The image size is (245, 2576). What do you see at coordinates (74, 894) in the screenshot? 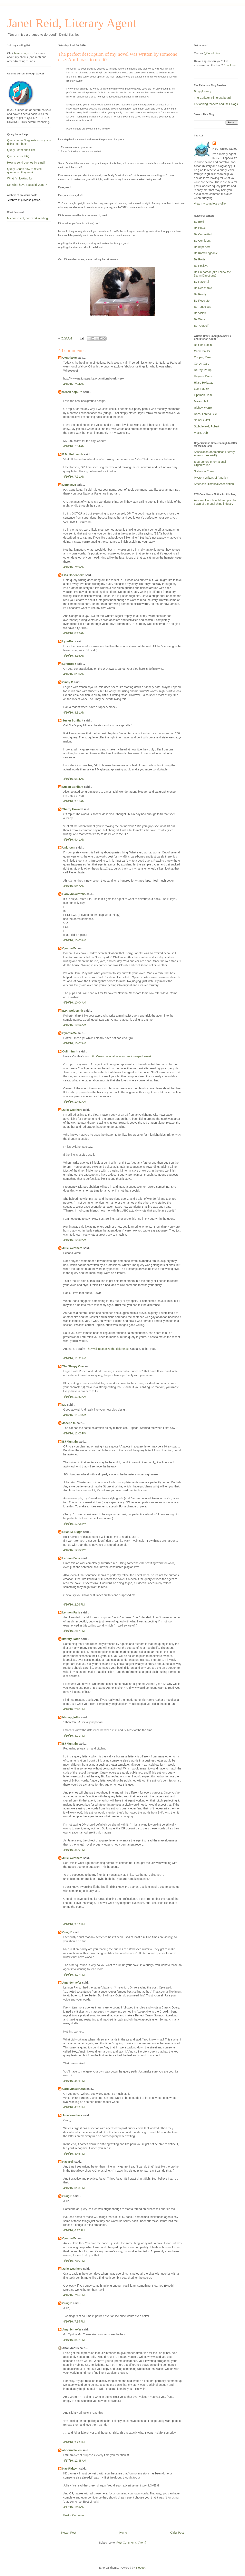
I see `Carolynnwith2Ns` at bounding box center [74, 894].